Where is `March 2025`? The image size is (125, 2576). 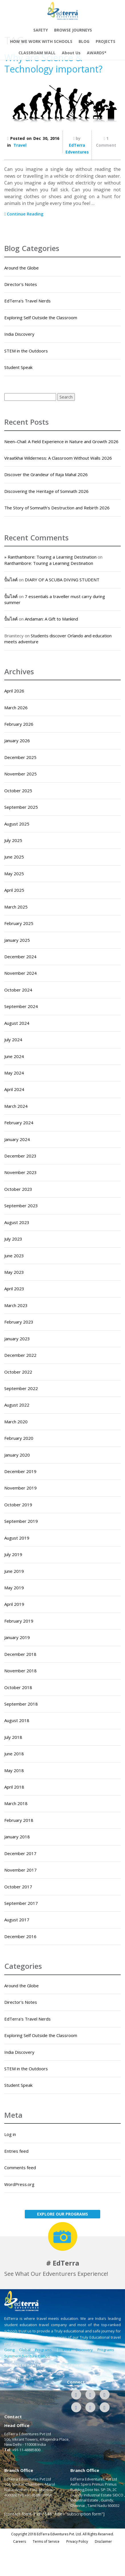 March 2025 is located at coordinates (16, 907).